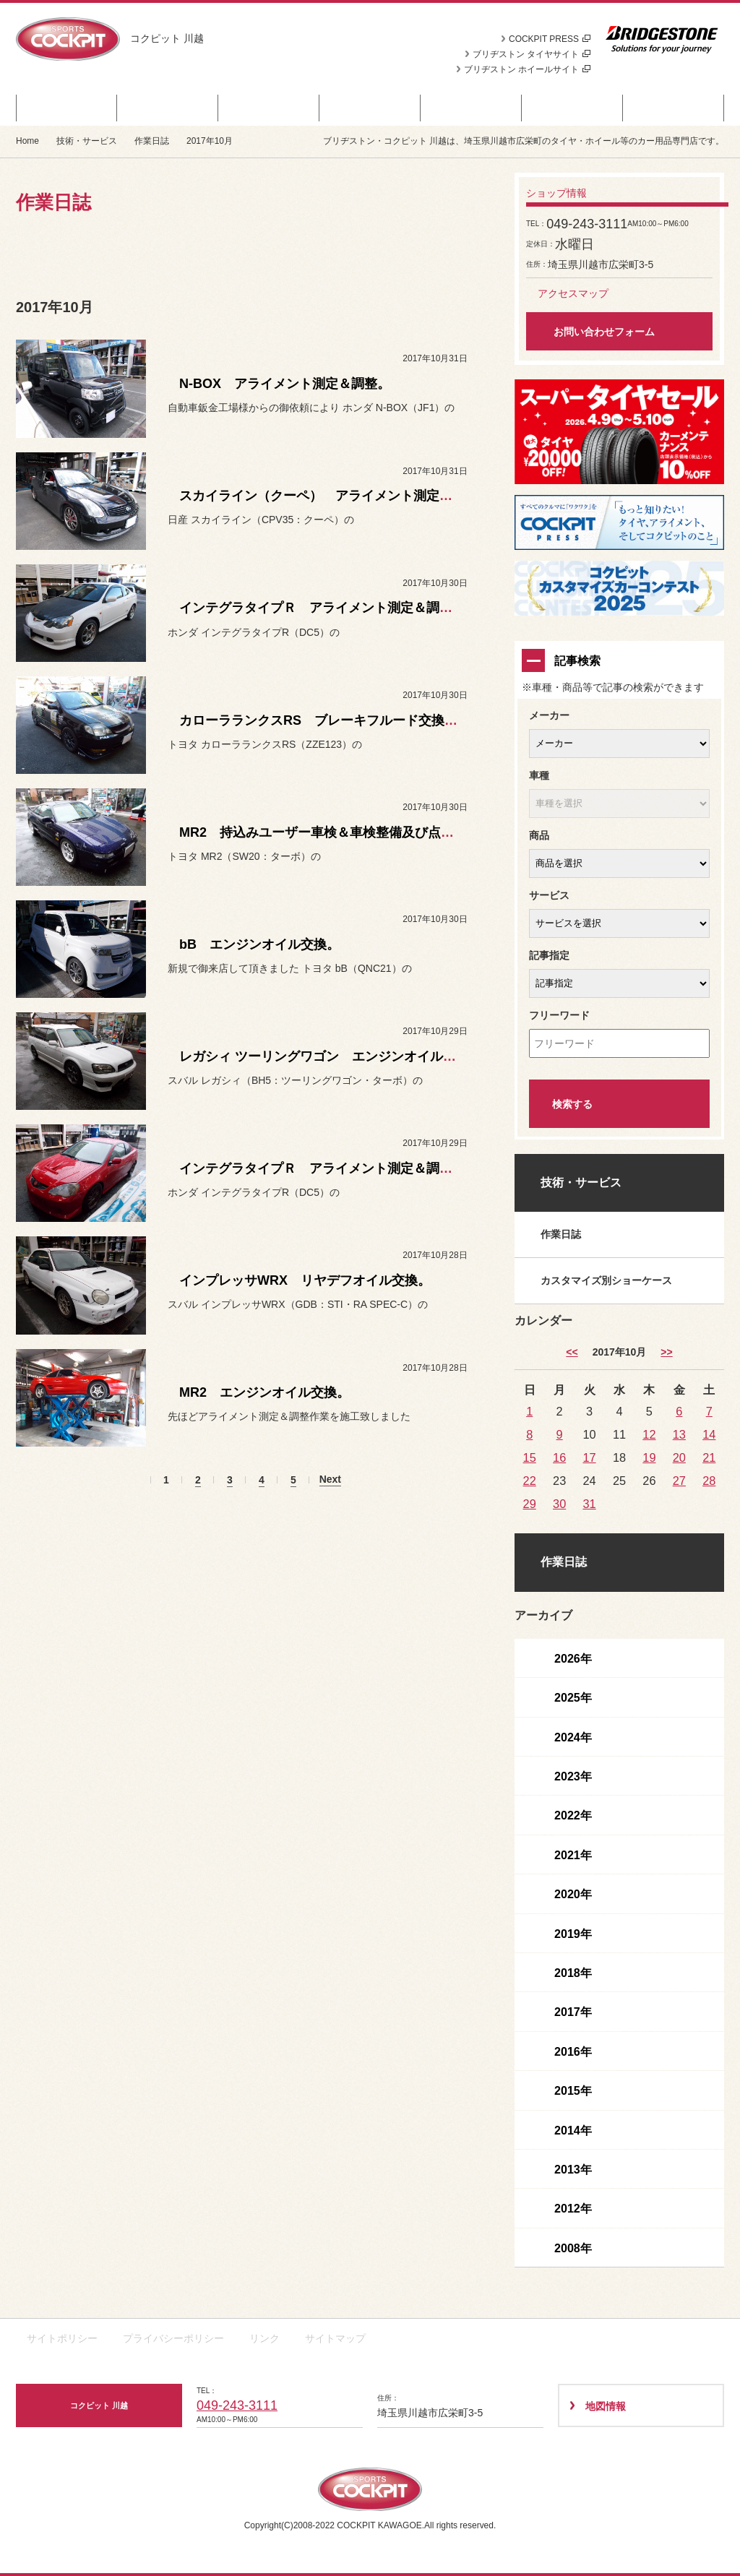  Describe the element at coordinates (322, 607) in the screenshot. I see `インテグラタイプＲ アライメント測定＆調整。` at that location.